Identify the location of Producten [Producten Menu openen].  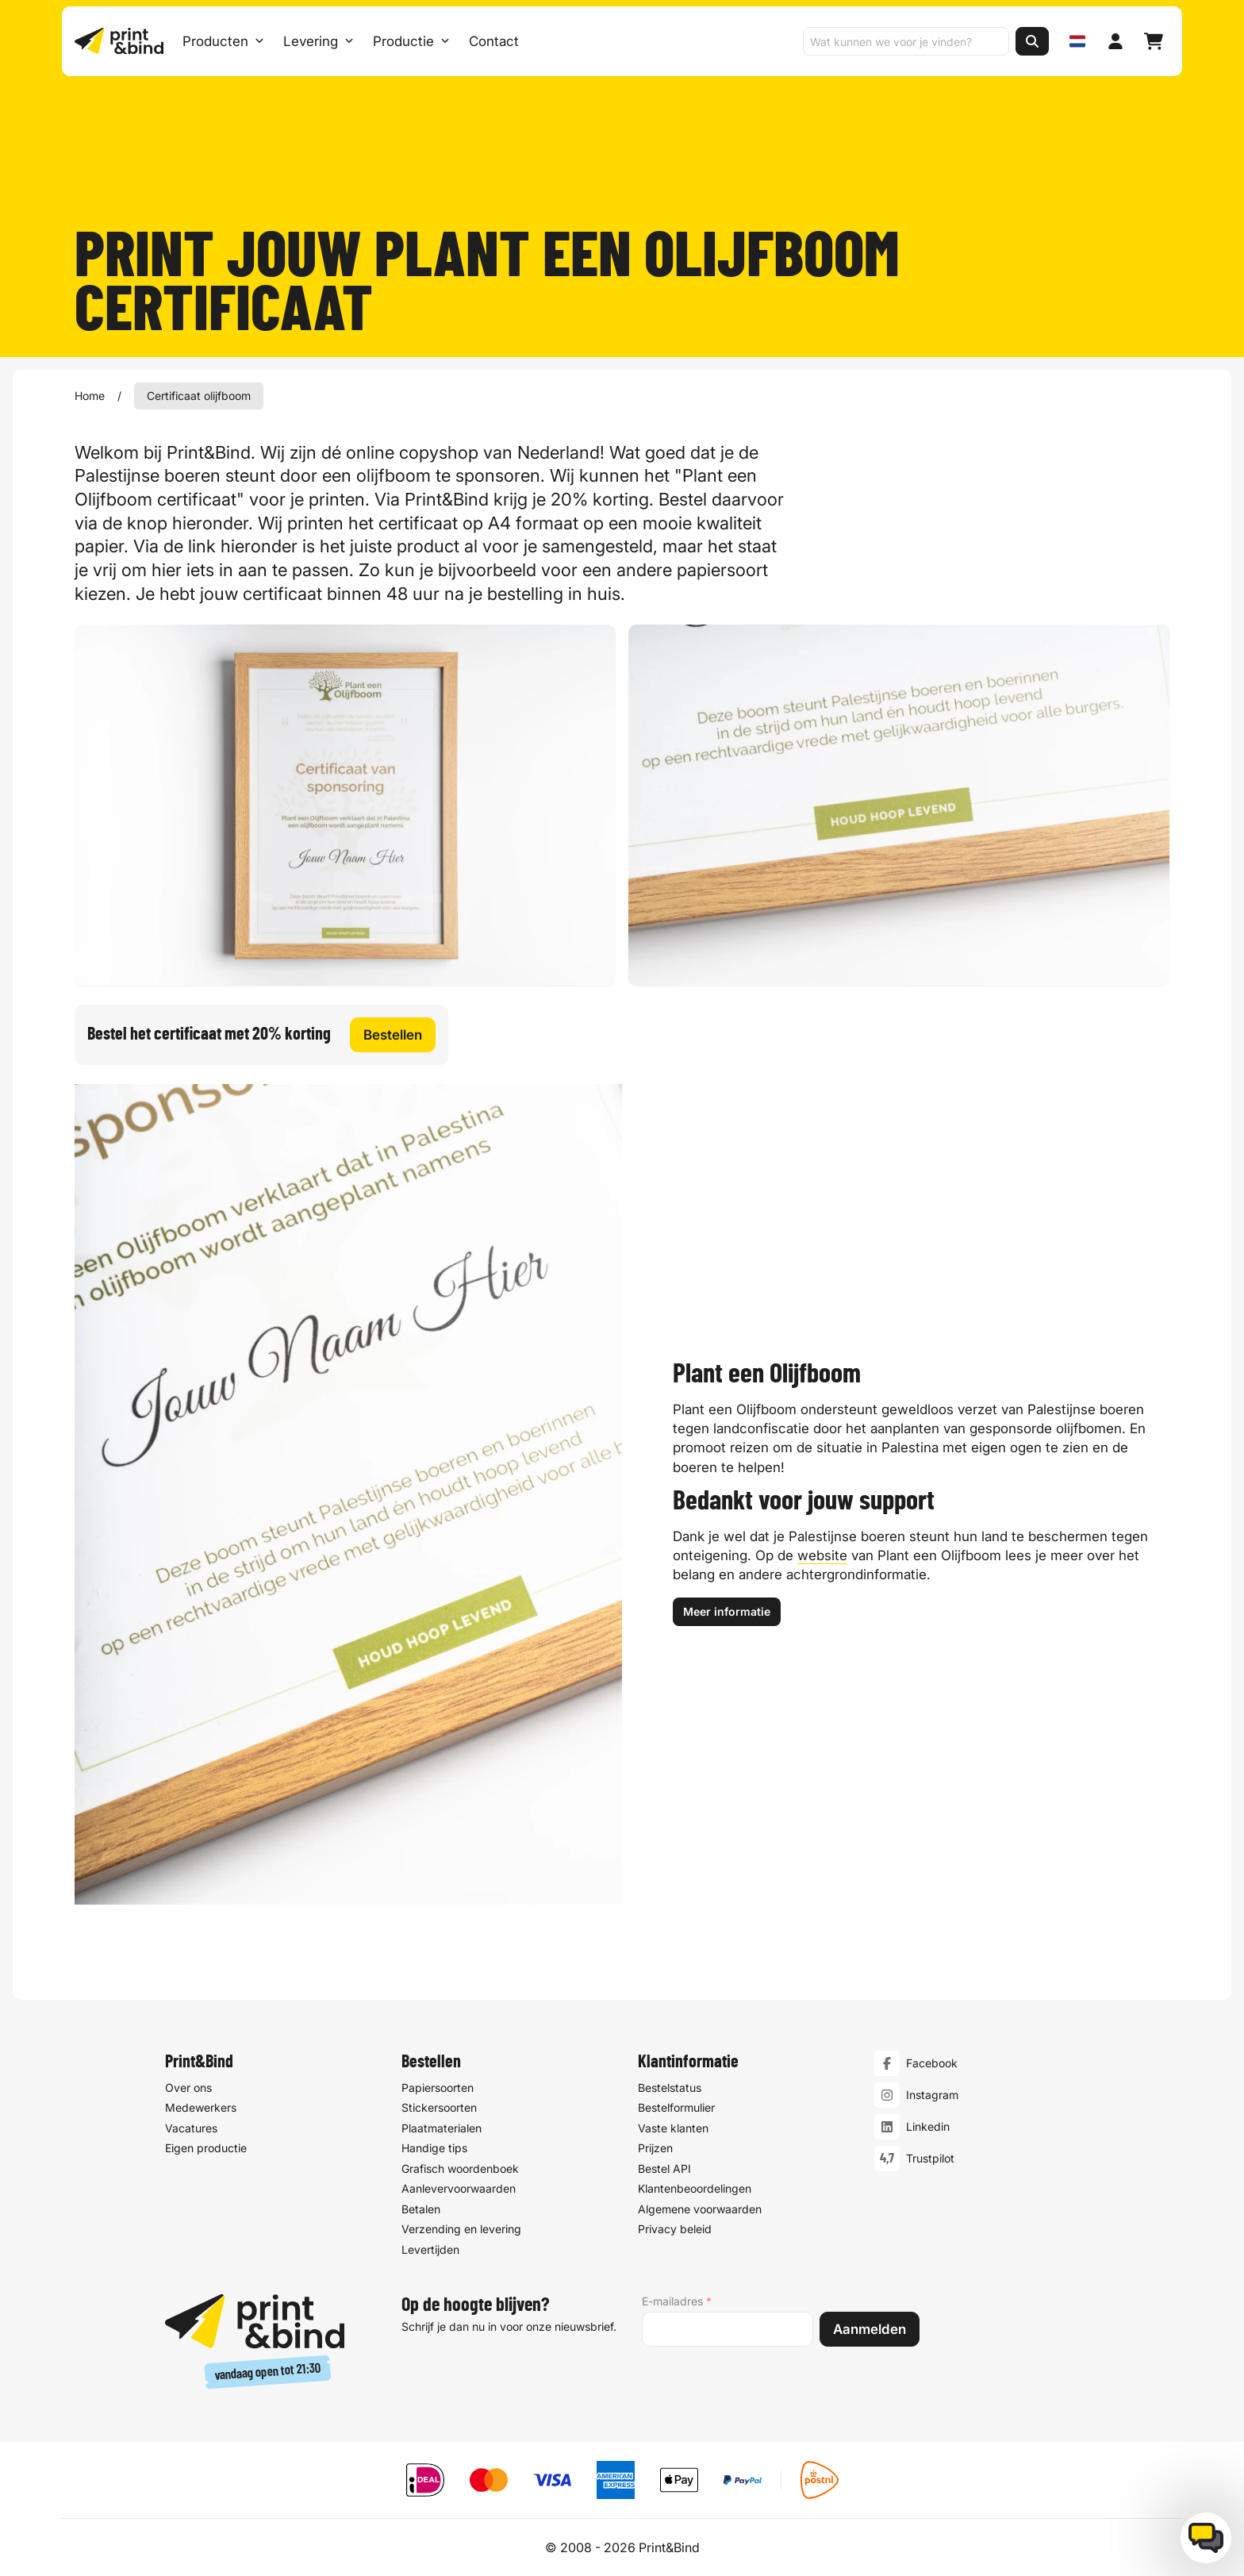
(223, 41).